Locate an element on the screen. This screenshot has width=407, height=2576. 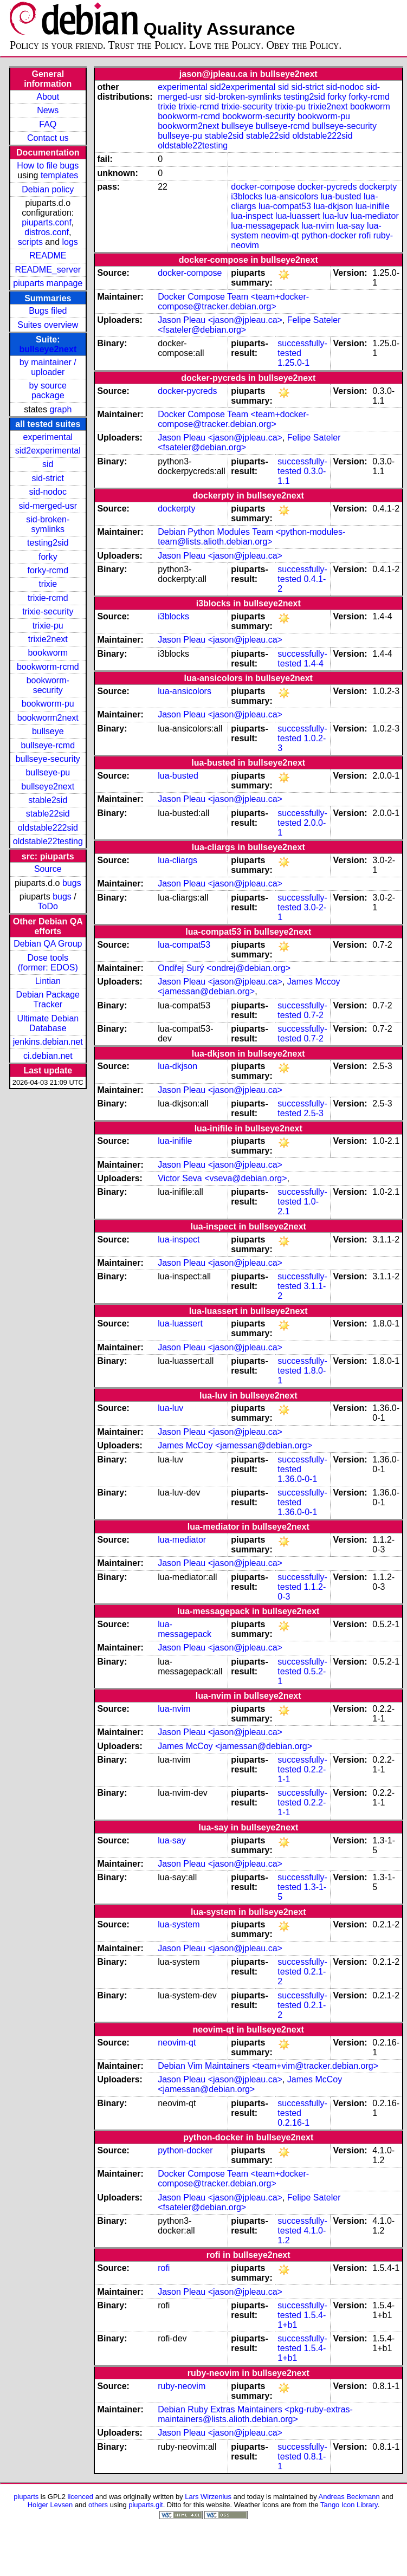
lua-luassert is located at coordinates (297, 216).